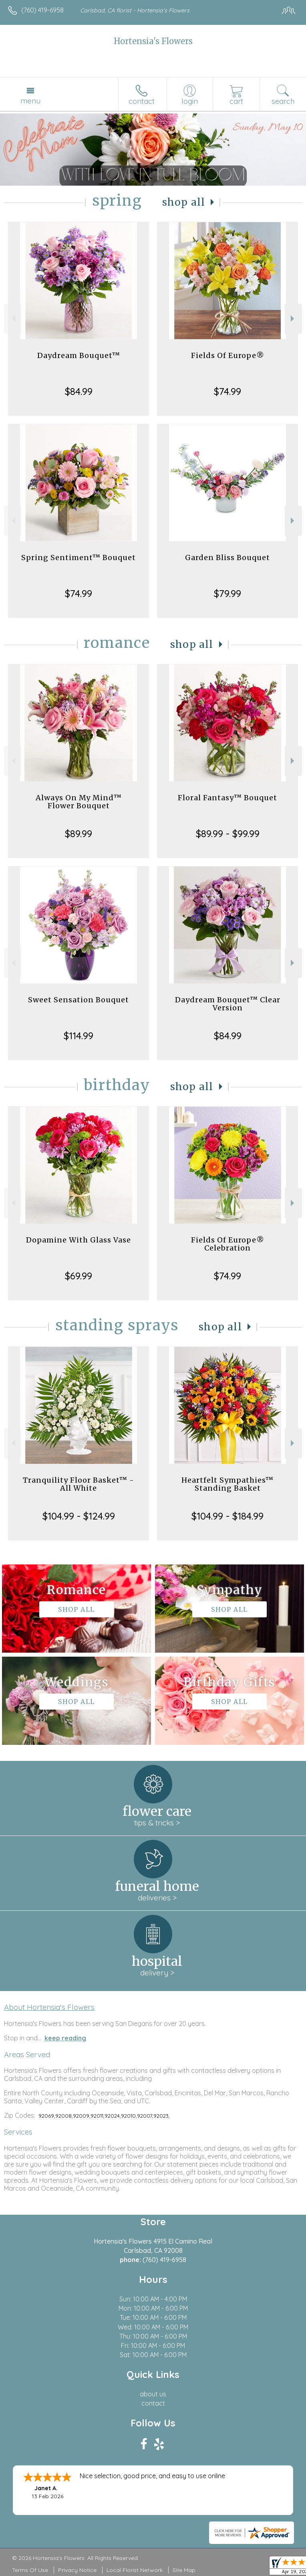  I want to click on Menu, so click(30, 100).